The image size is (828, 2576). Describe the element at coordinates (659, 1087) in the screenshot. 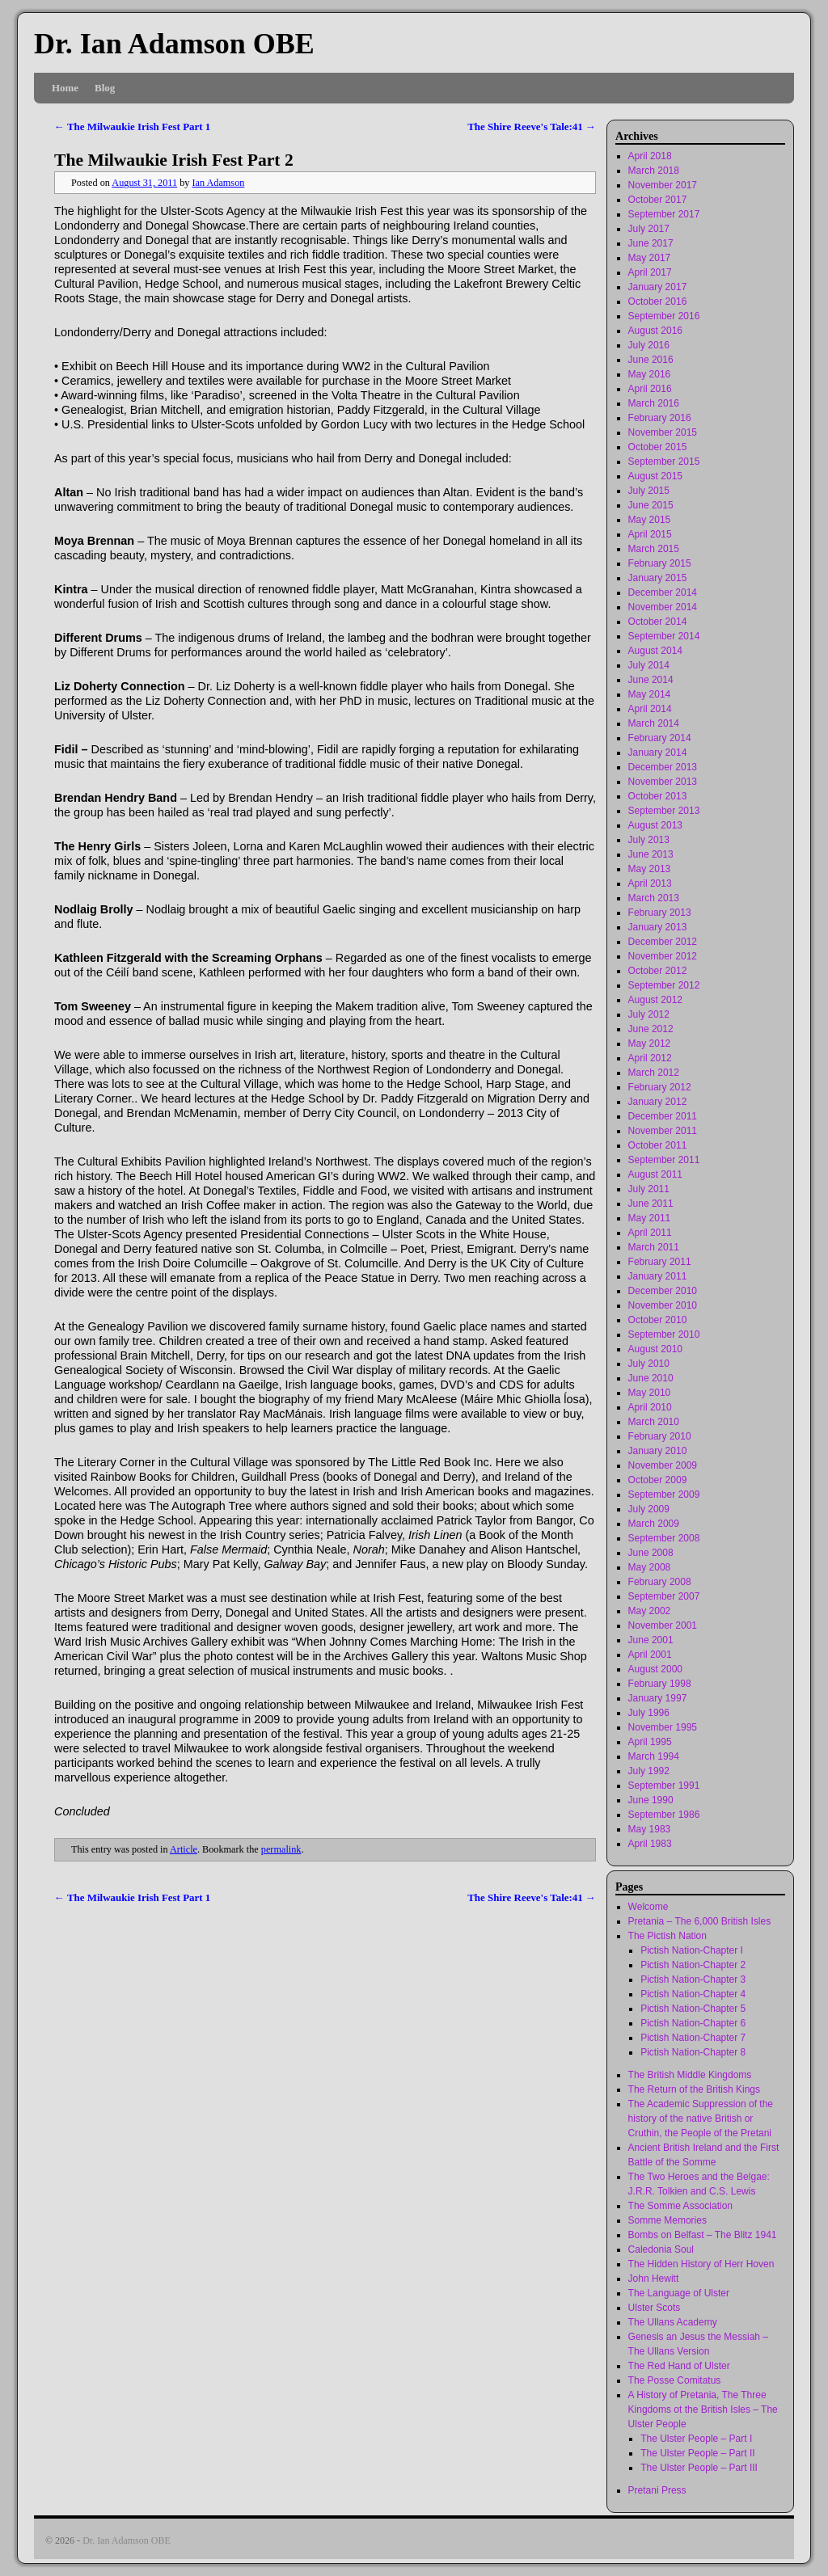

I see `February 2012` at that location.